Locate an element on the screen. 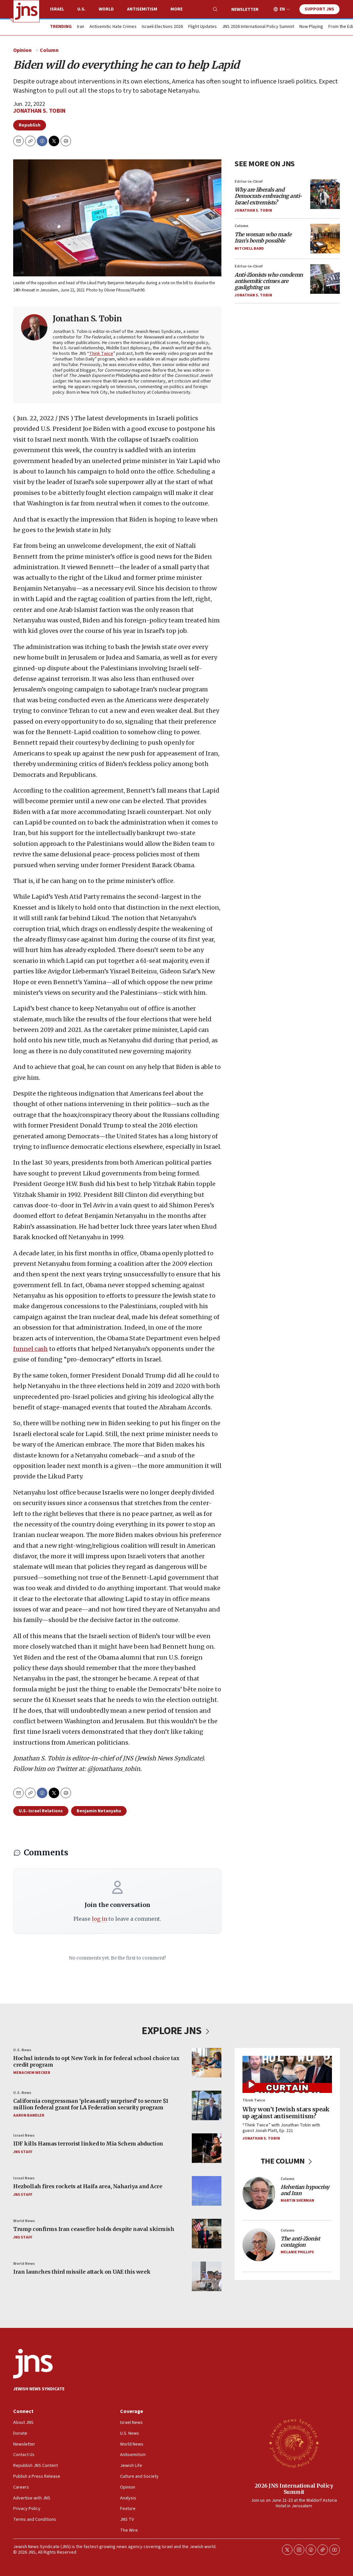 The width and height of the screenshot is (353, 2576). Iran launches third missile attack on UAE this week is located at coordinates (82, 2271).